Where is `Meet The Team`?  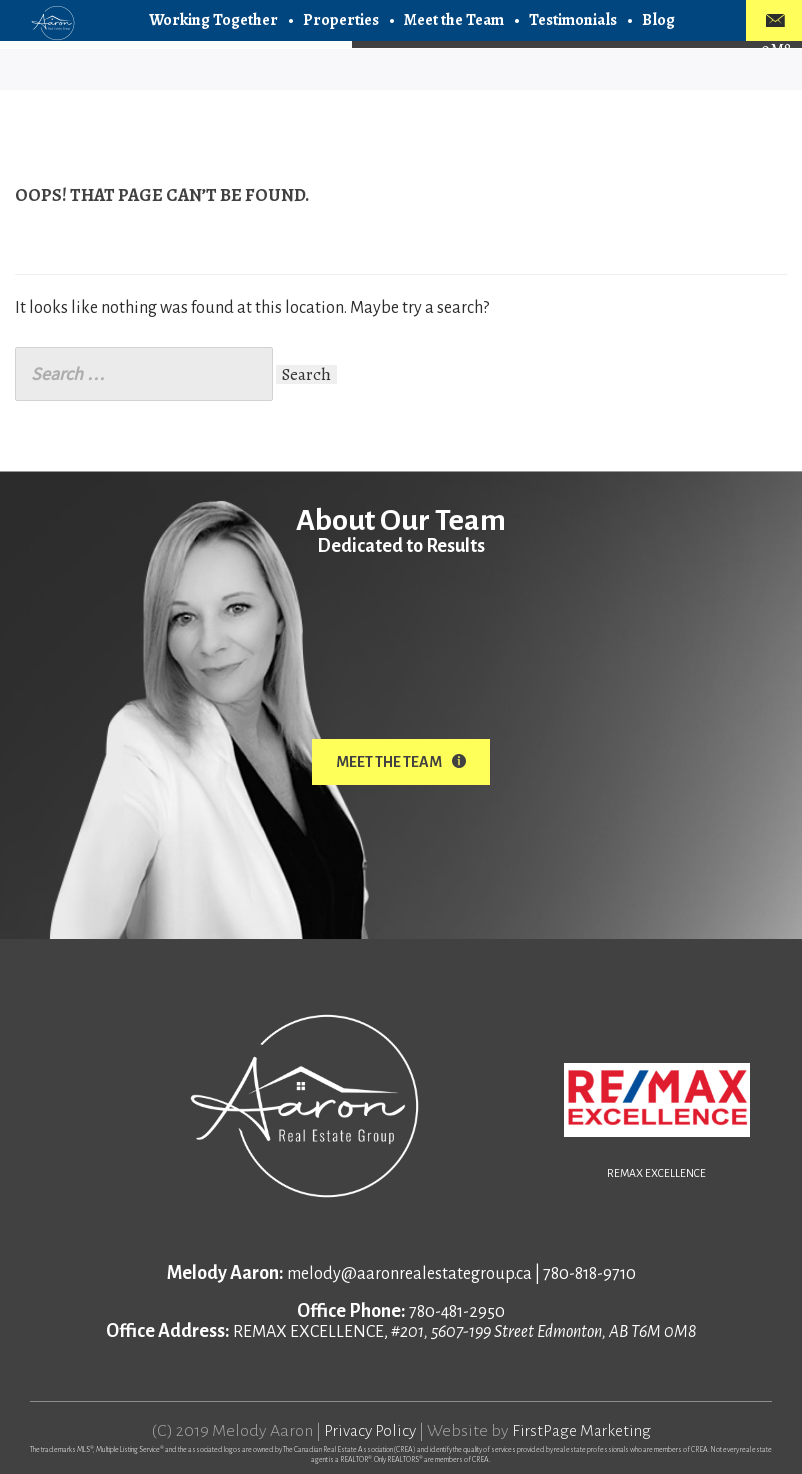
Meet The Team is located at coordinates (401, 762).